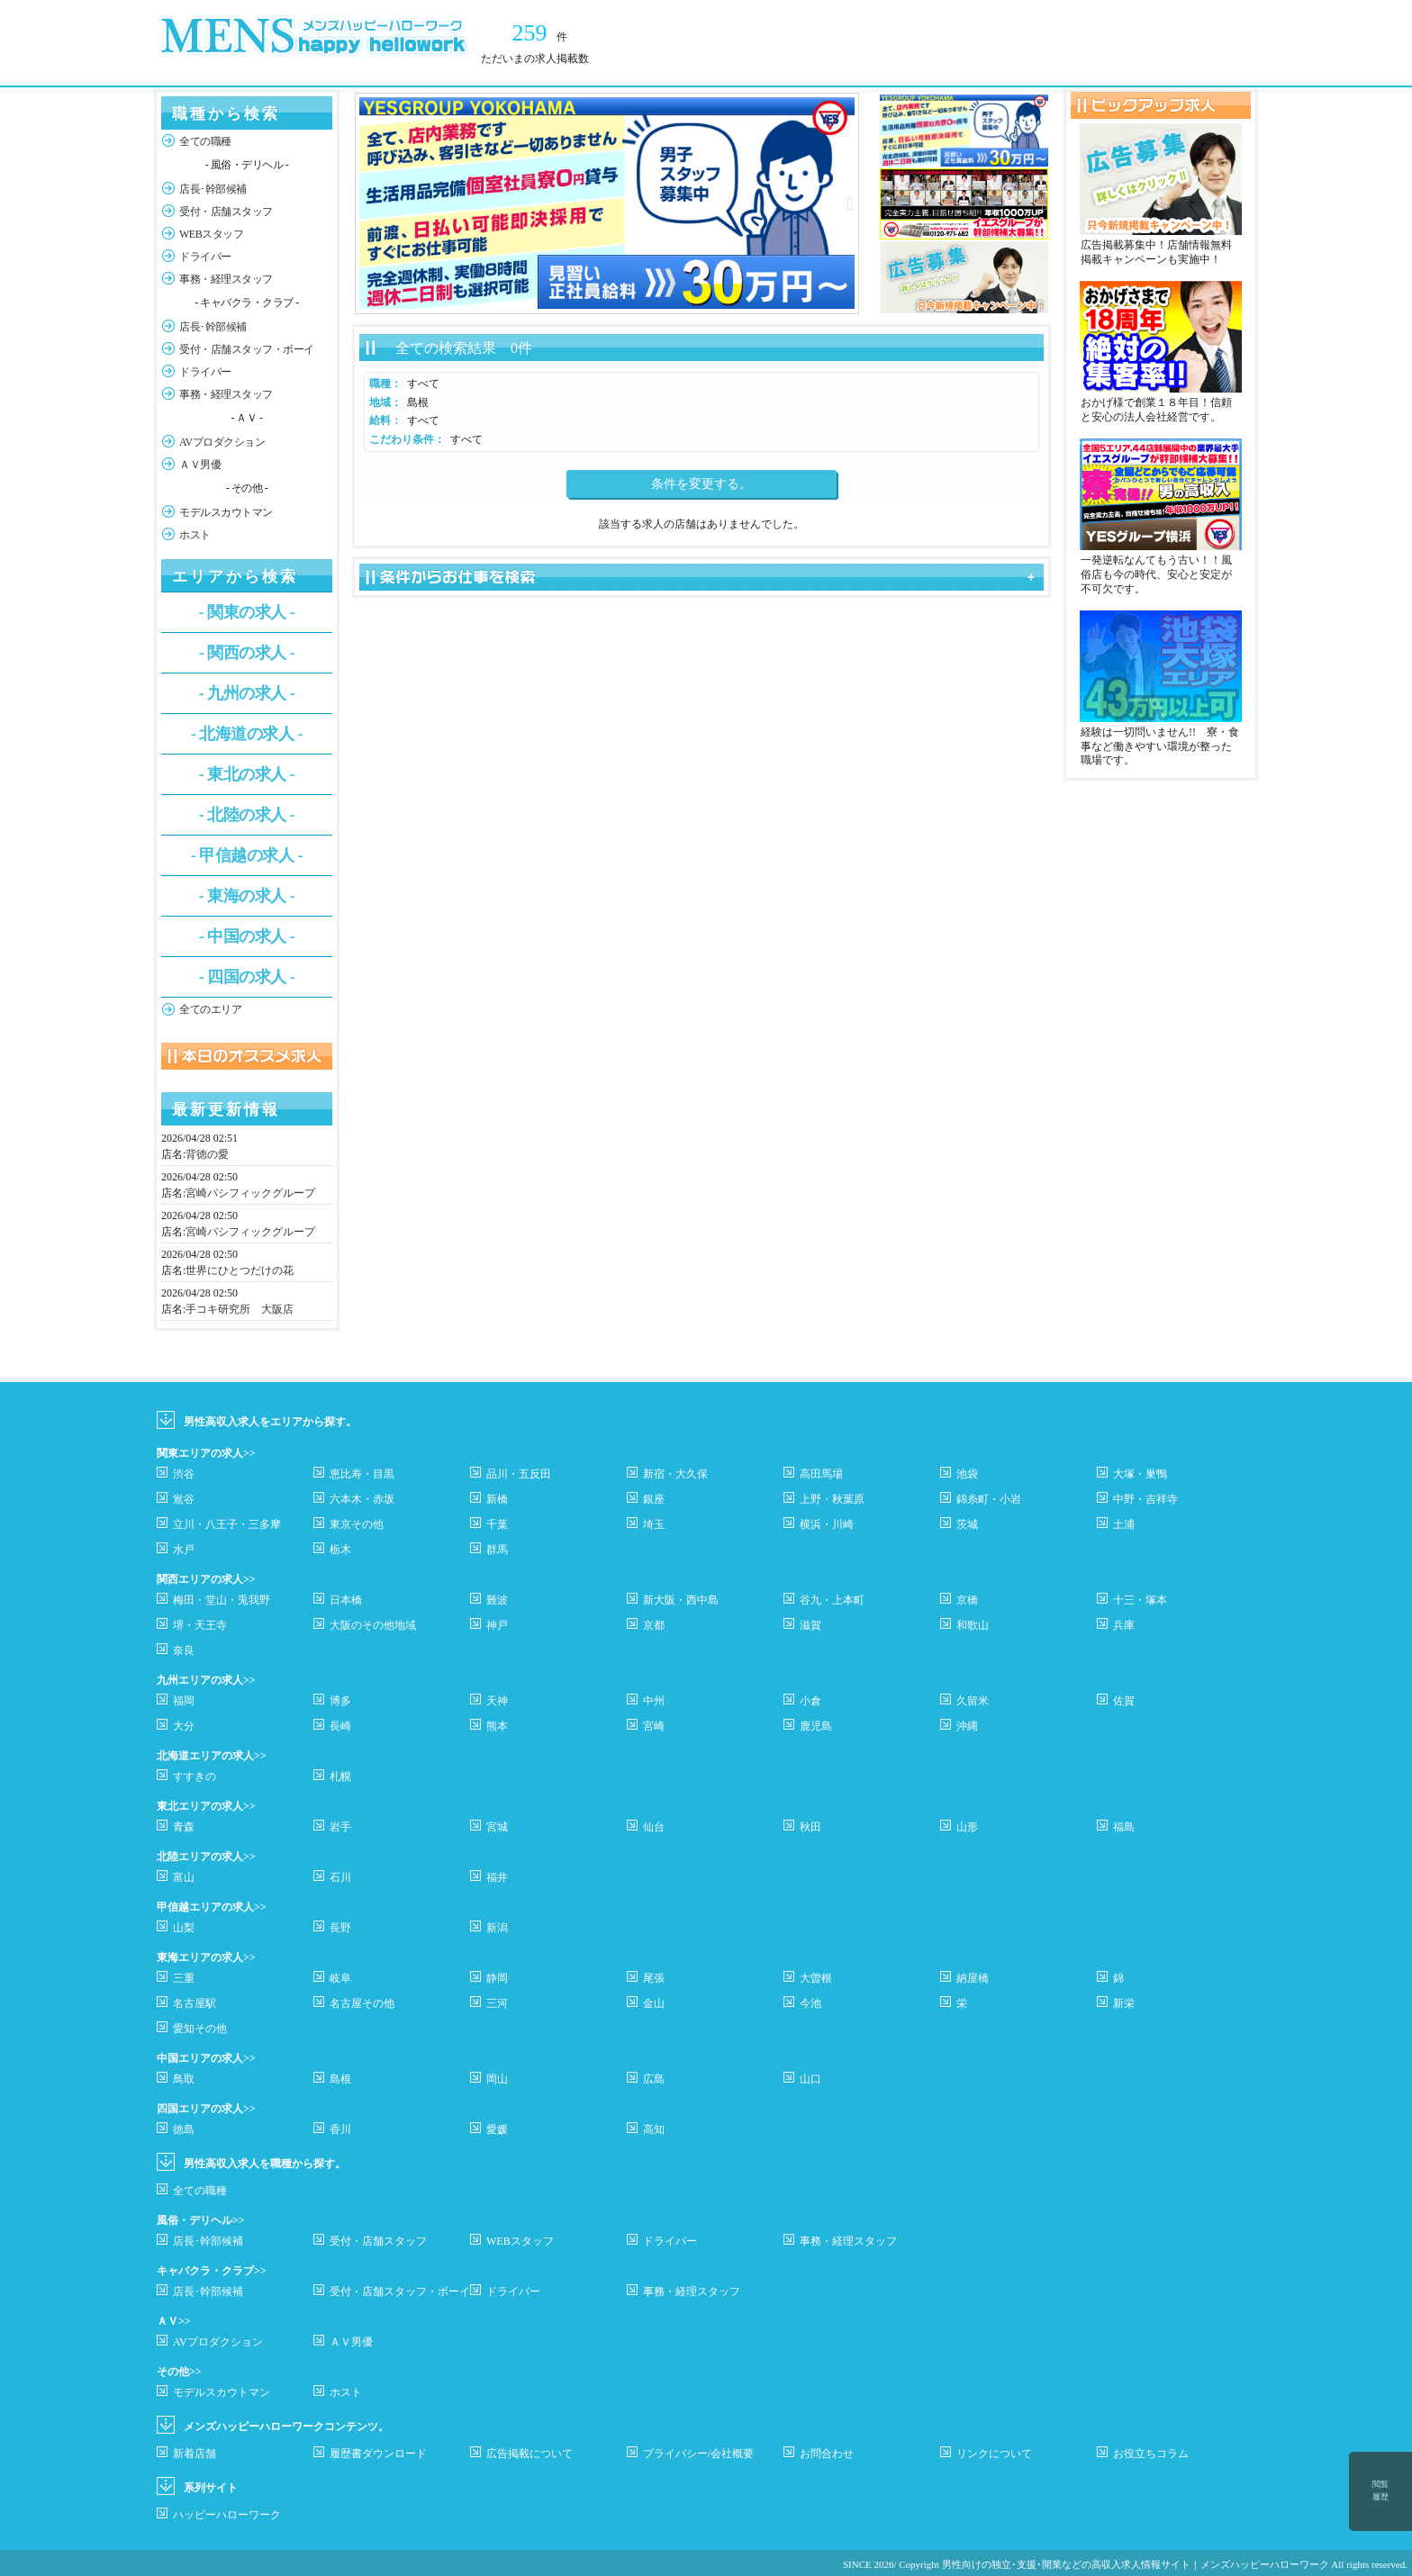 This screenshot has height=2576, width=1412. What do you see at coordinates (497, 2003) in the screenshot?
I see `三河` at bounding box center [497, 2003].